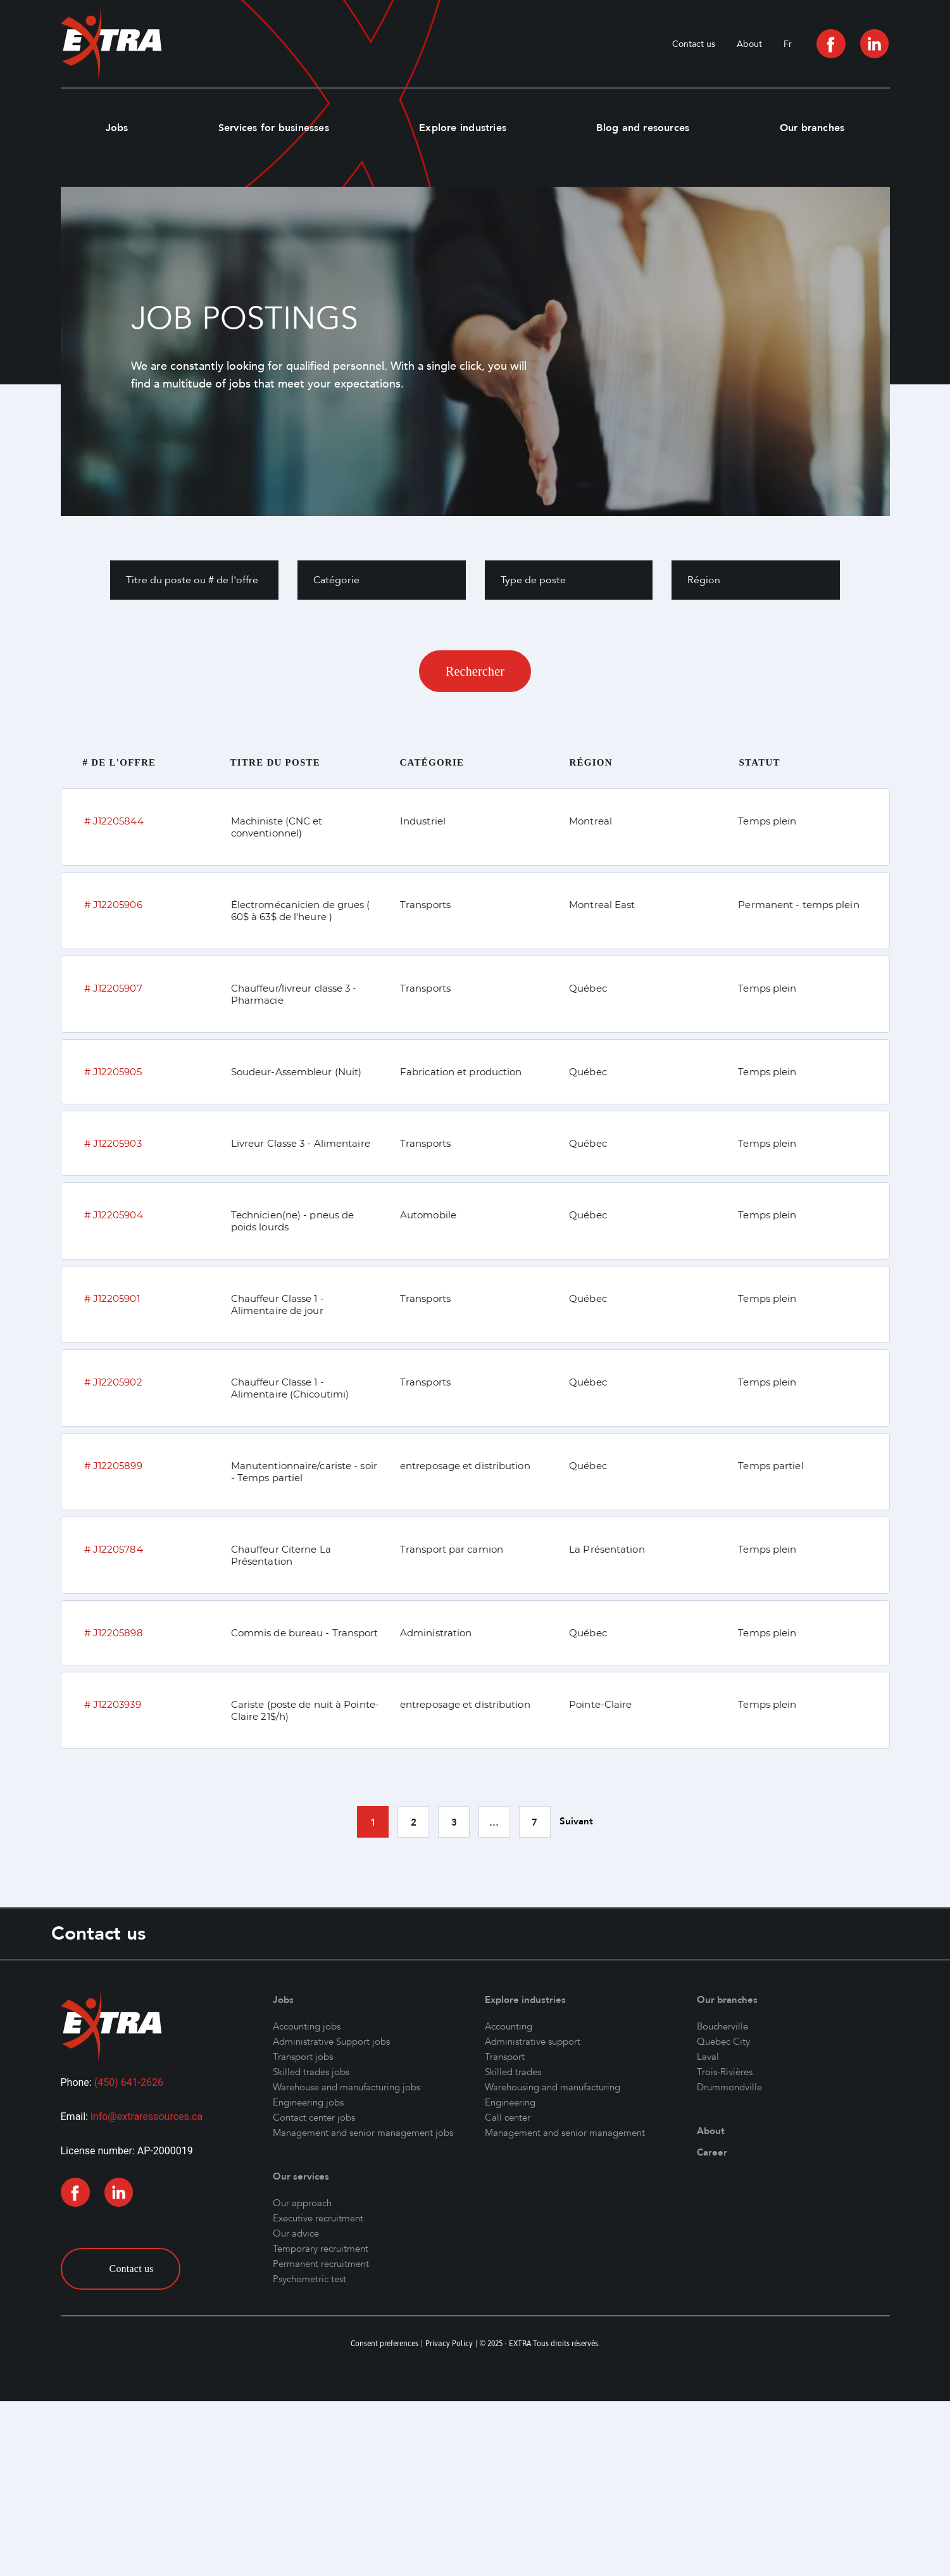 The height and width of the screenshot is (2576, 950). I want to click on Quebec City, so click(723, 2041).